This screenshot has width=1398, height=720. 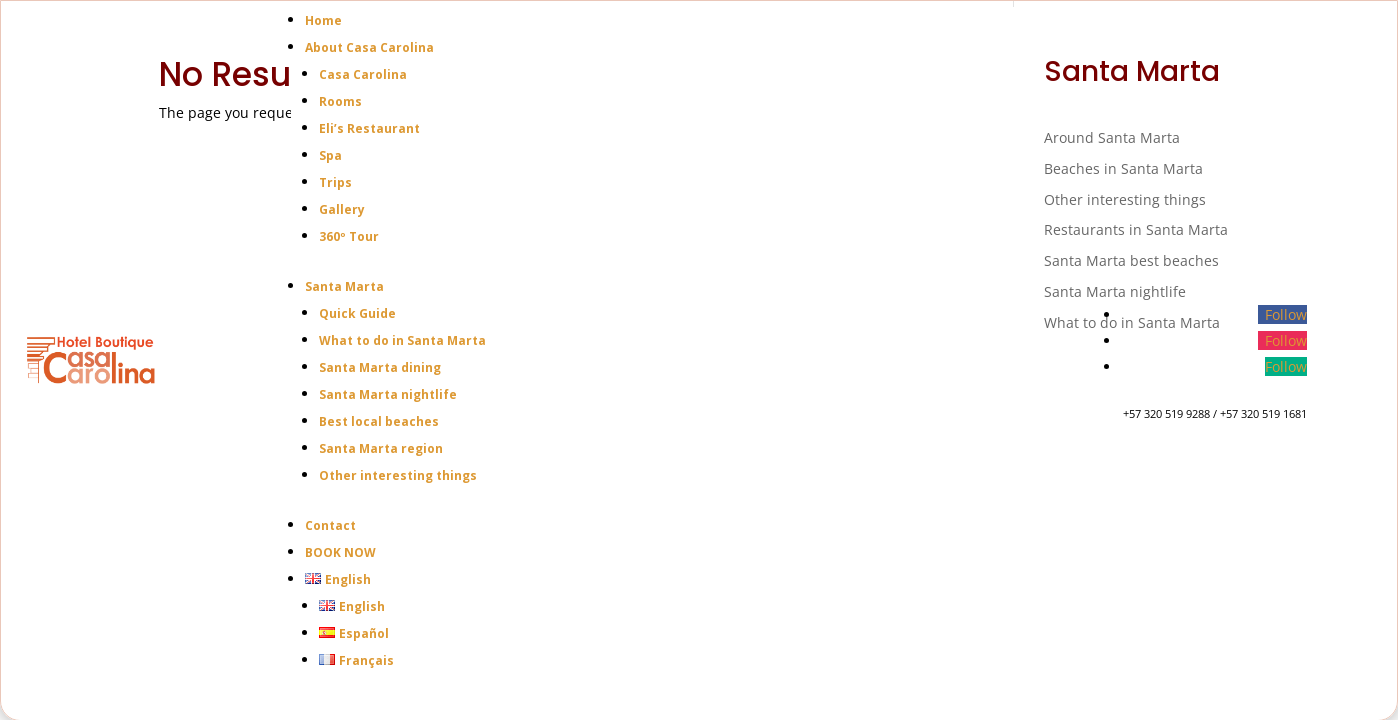 What do you see at coordinates (369, 128) in the screenshot?
I see `Eli’s Restaurant` at bounding box center [369, 128].